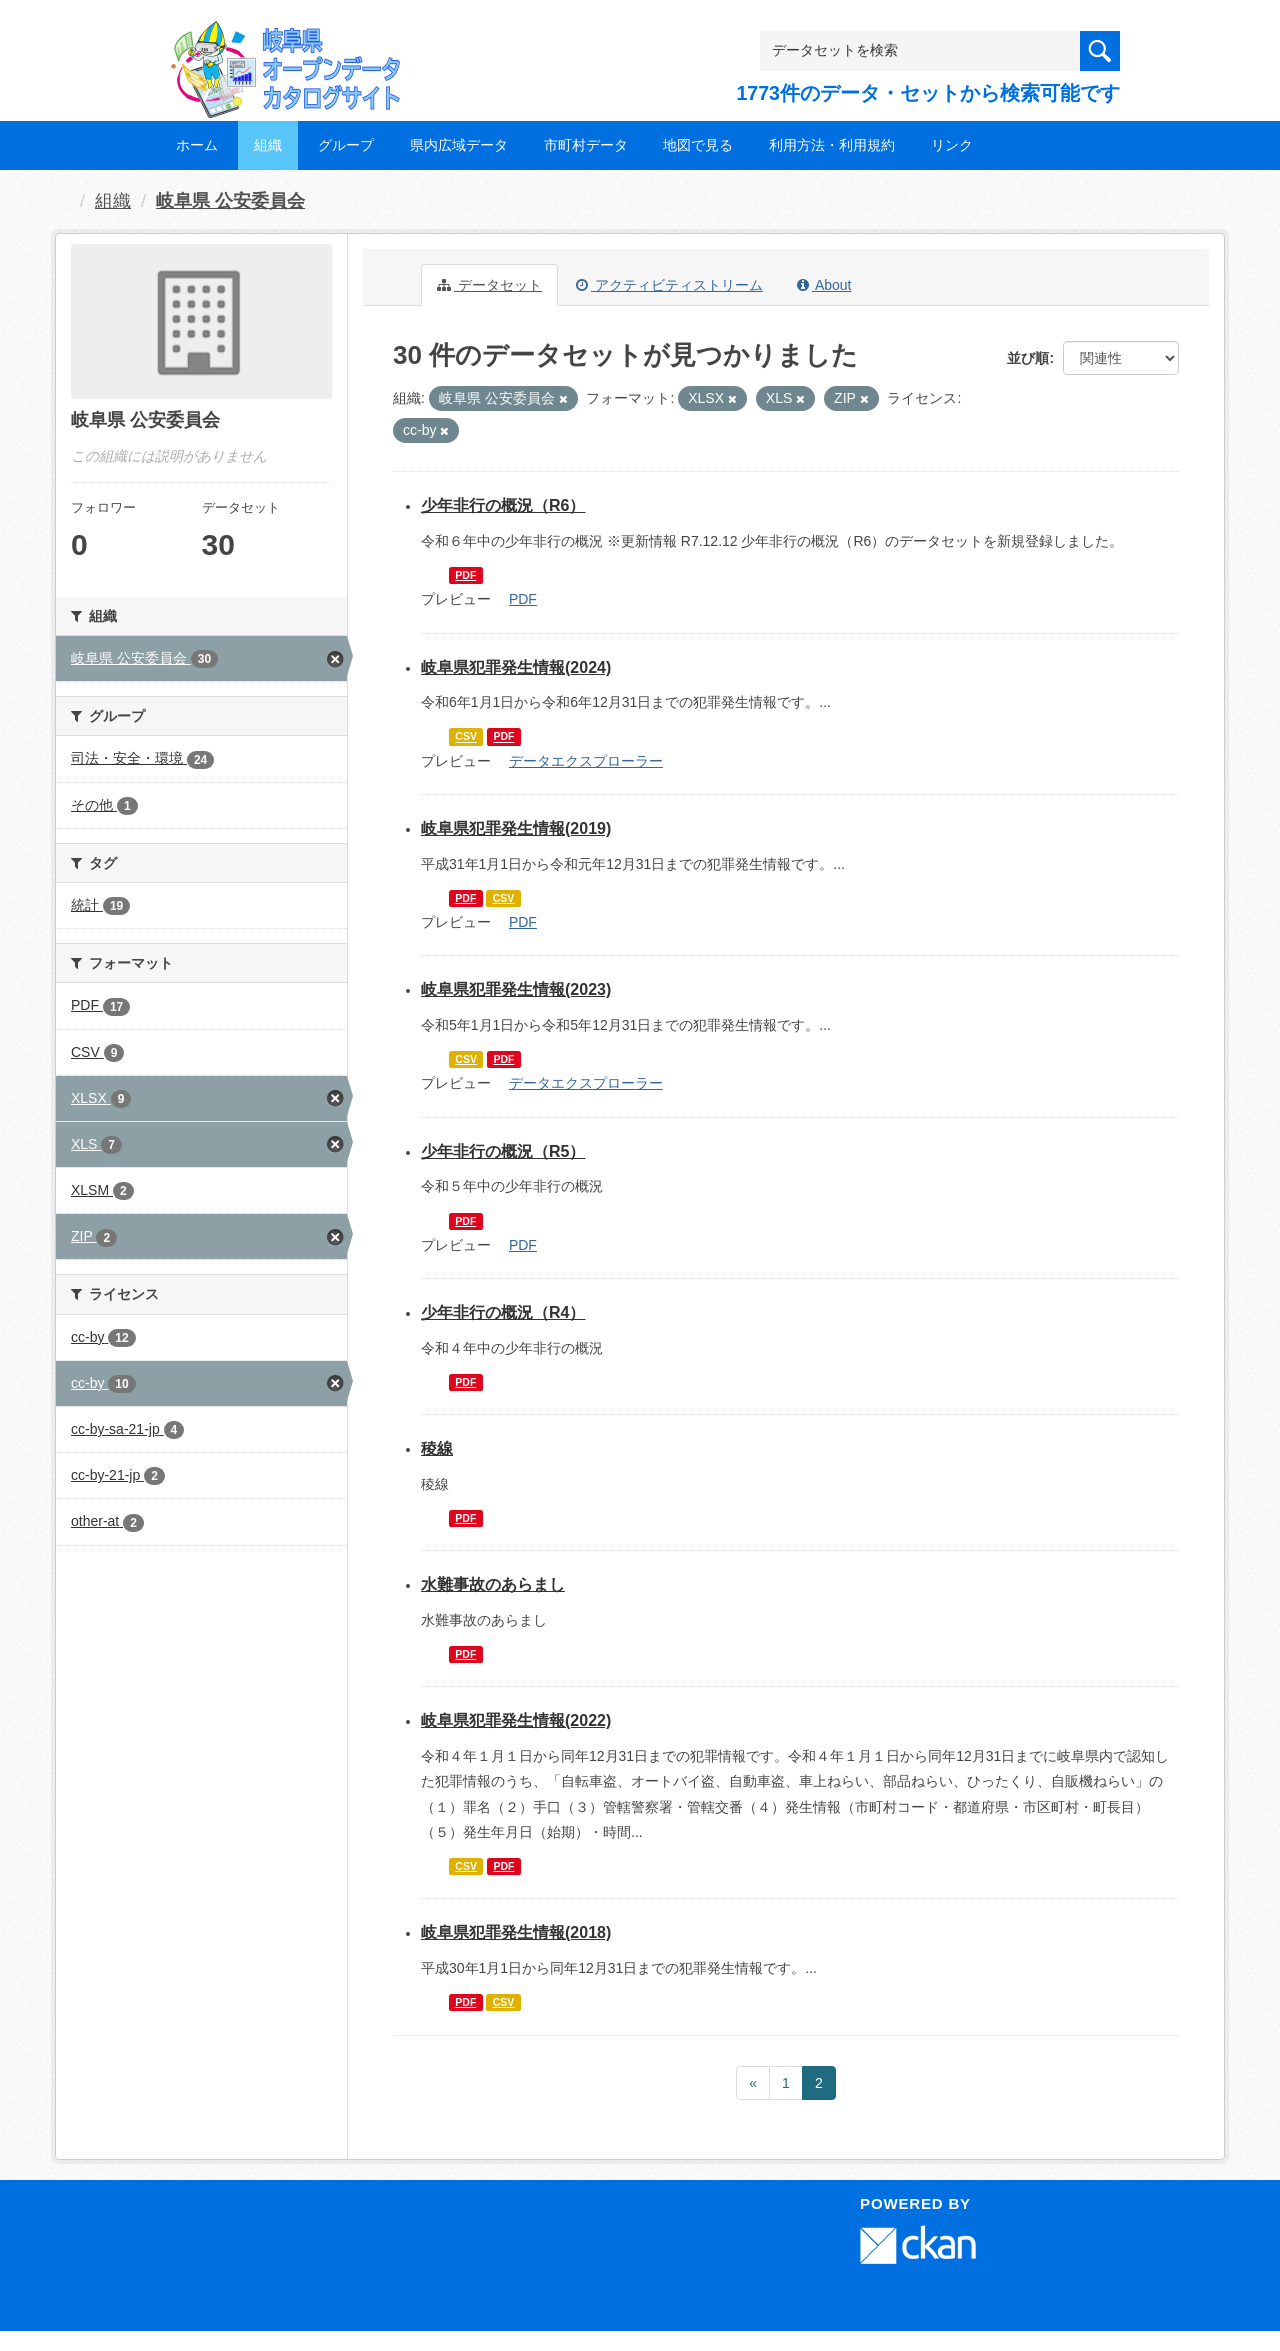 This screenshot has width=1280, height=2351. What do you see at coordinates (516, 667) in the screenshot?
I see `岐阜県犯罪発生情報(2024)` at bounding box center [516, 667].